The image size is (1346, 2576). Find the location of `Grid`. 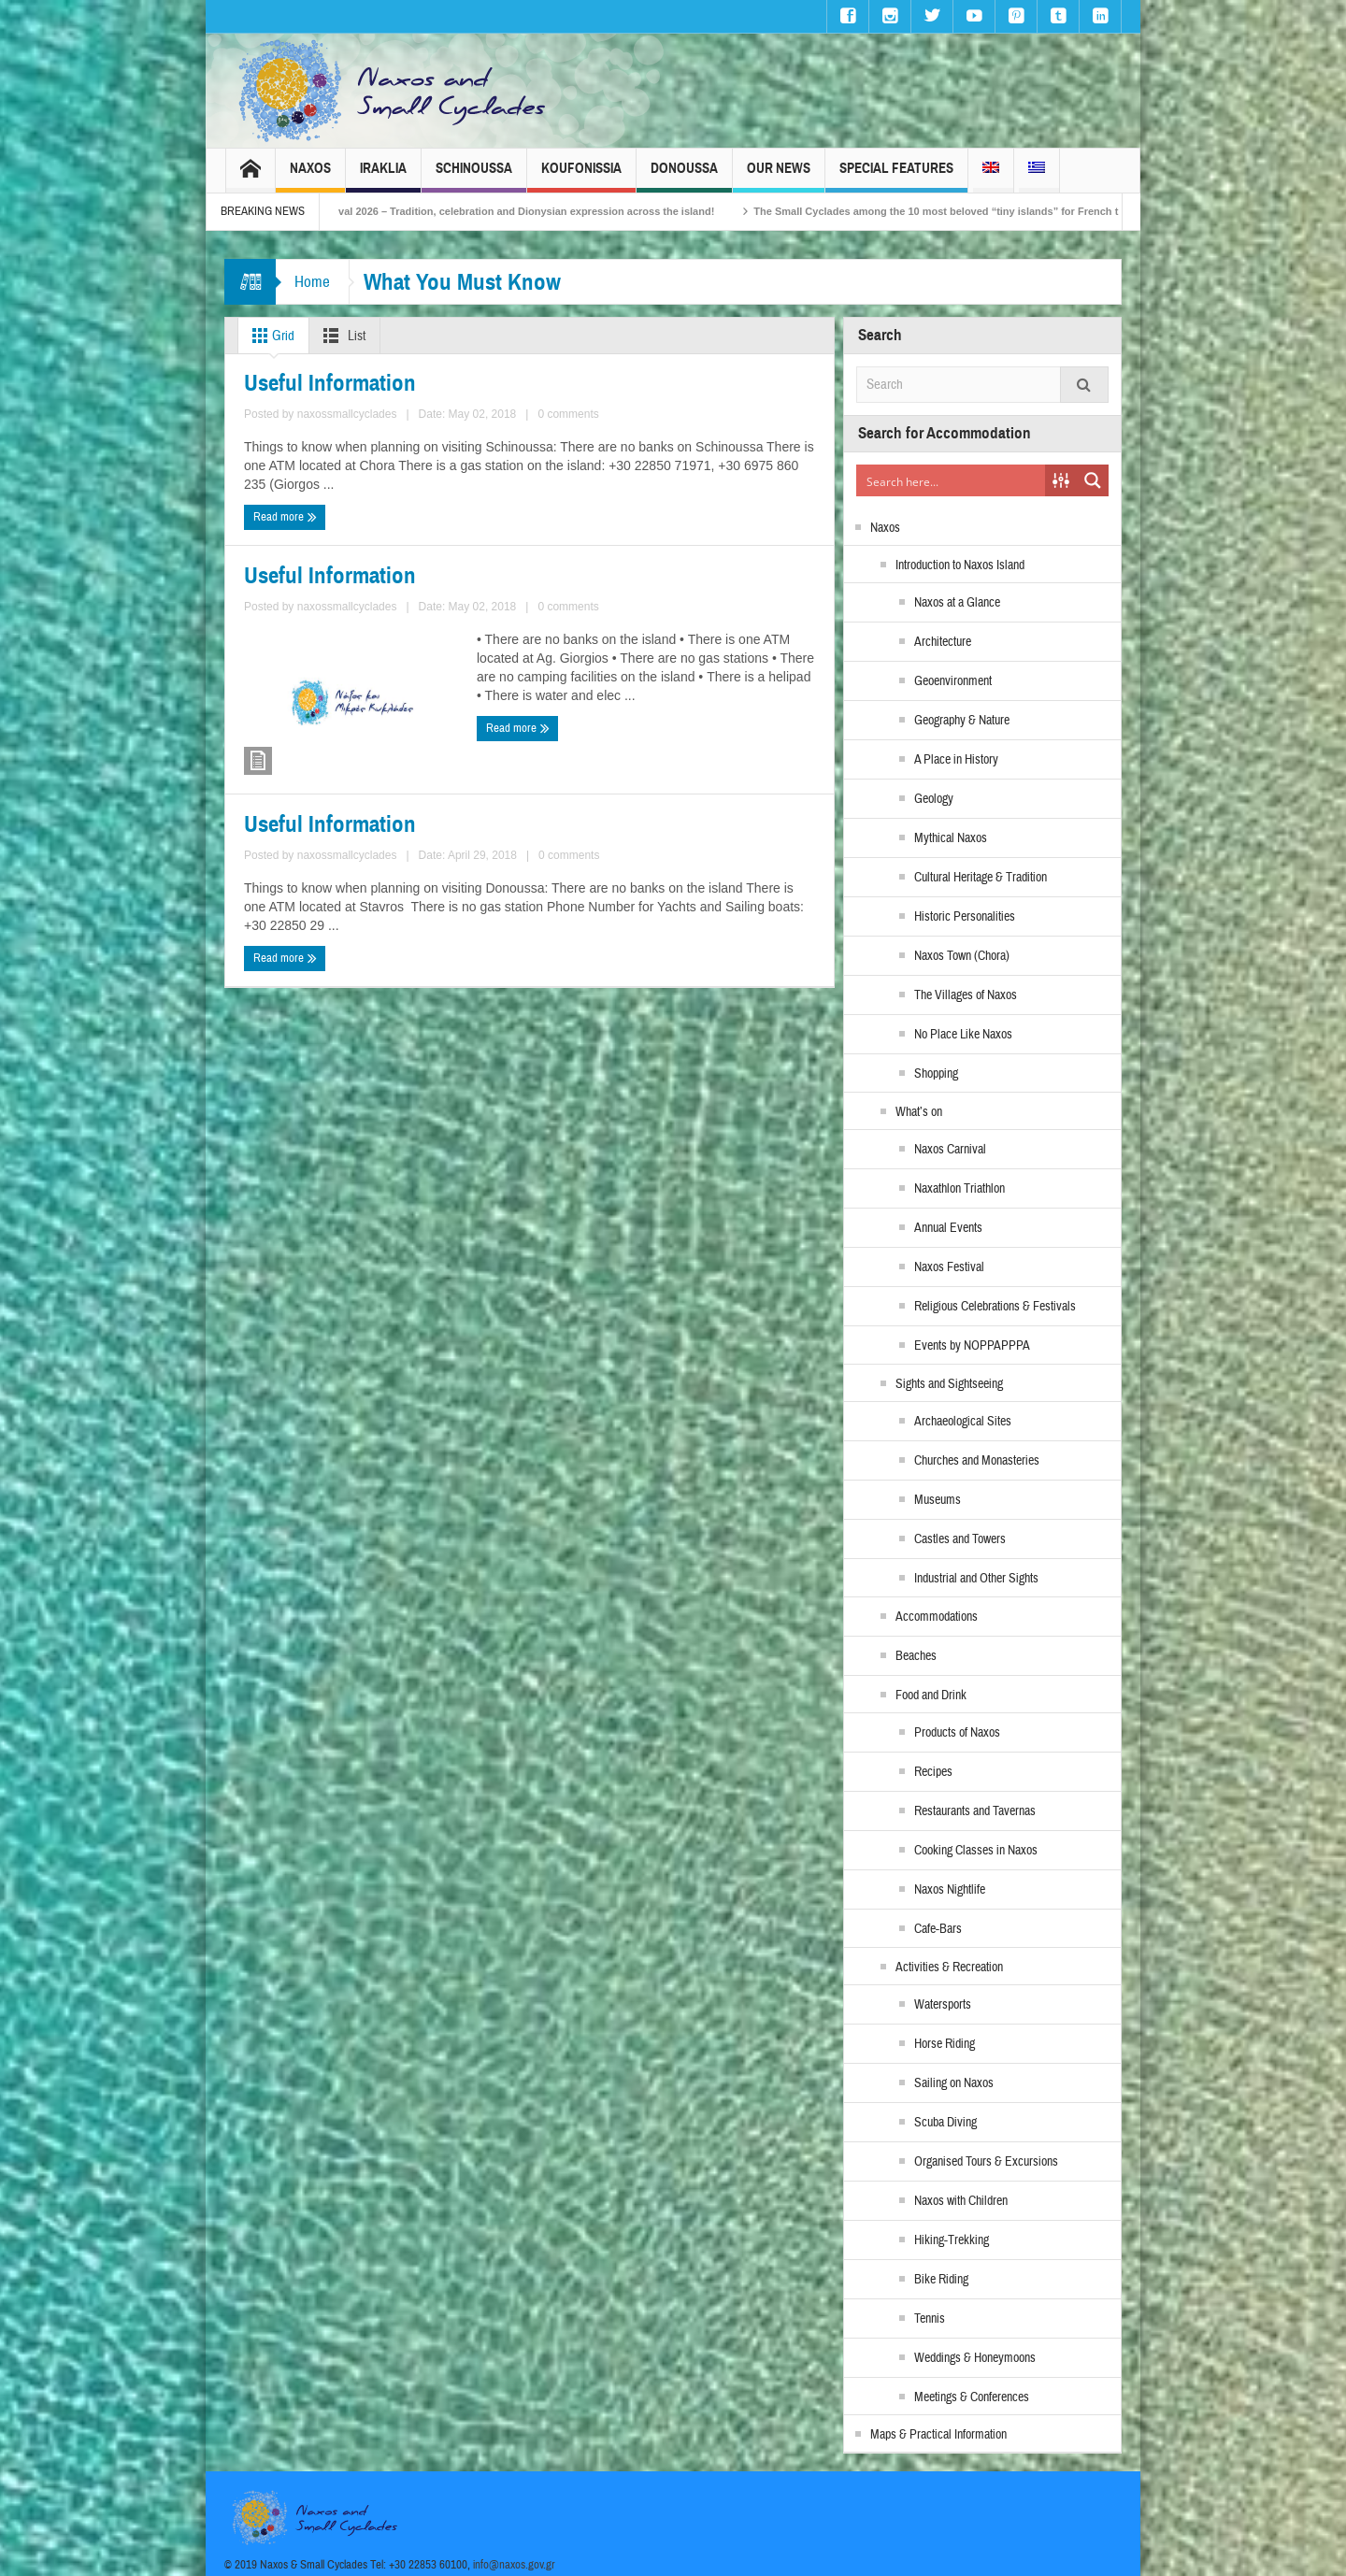

Grid is located at coordinates (269, 336).